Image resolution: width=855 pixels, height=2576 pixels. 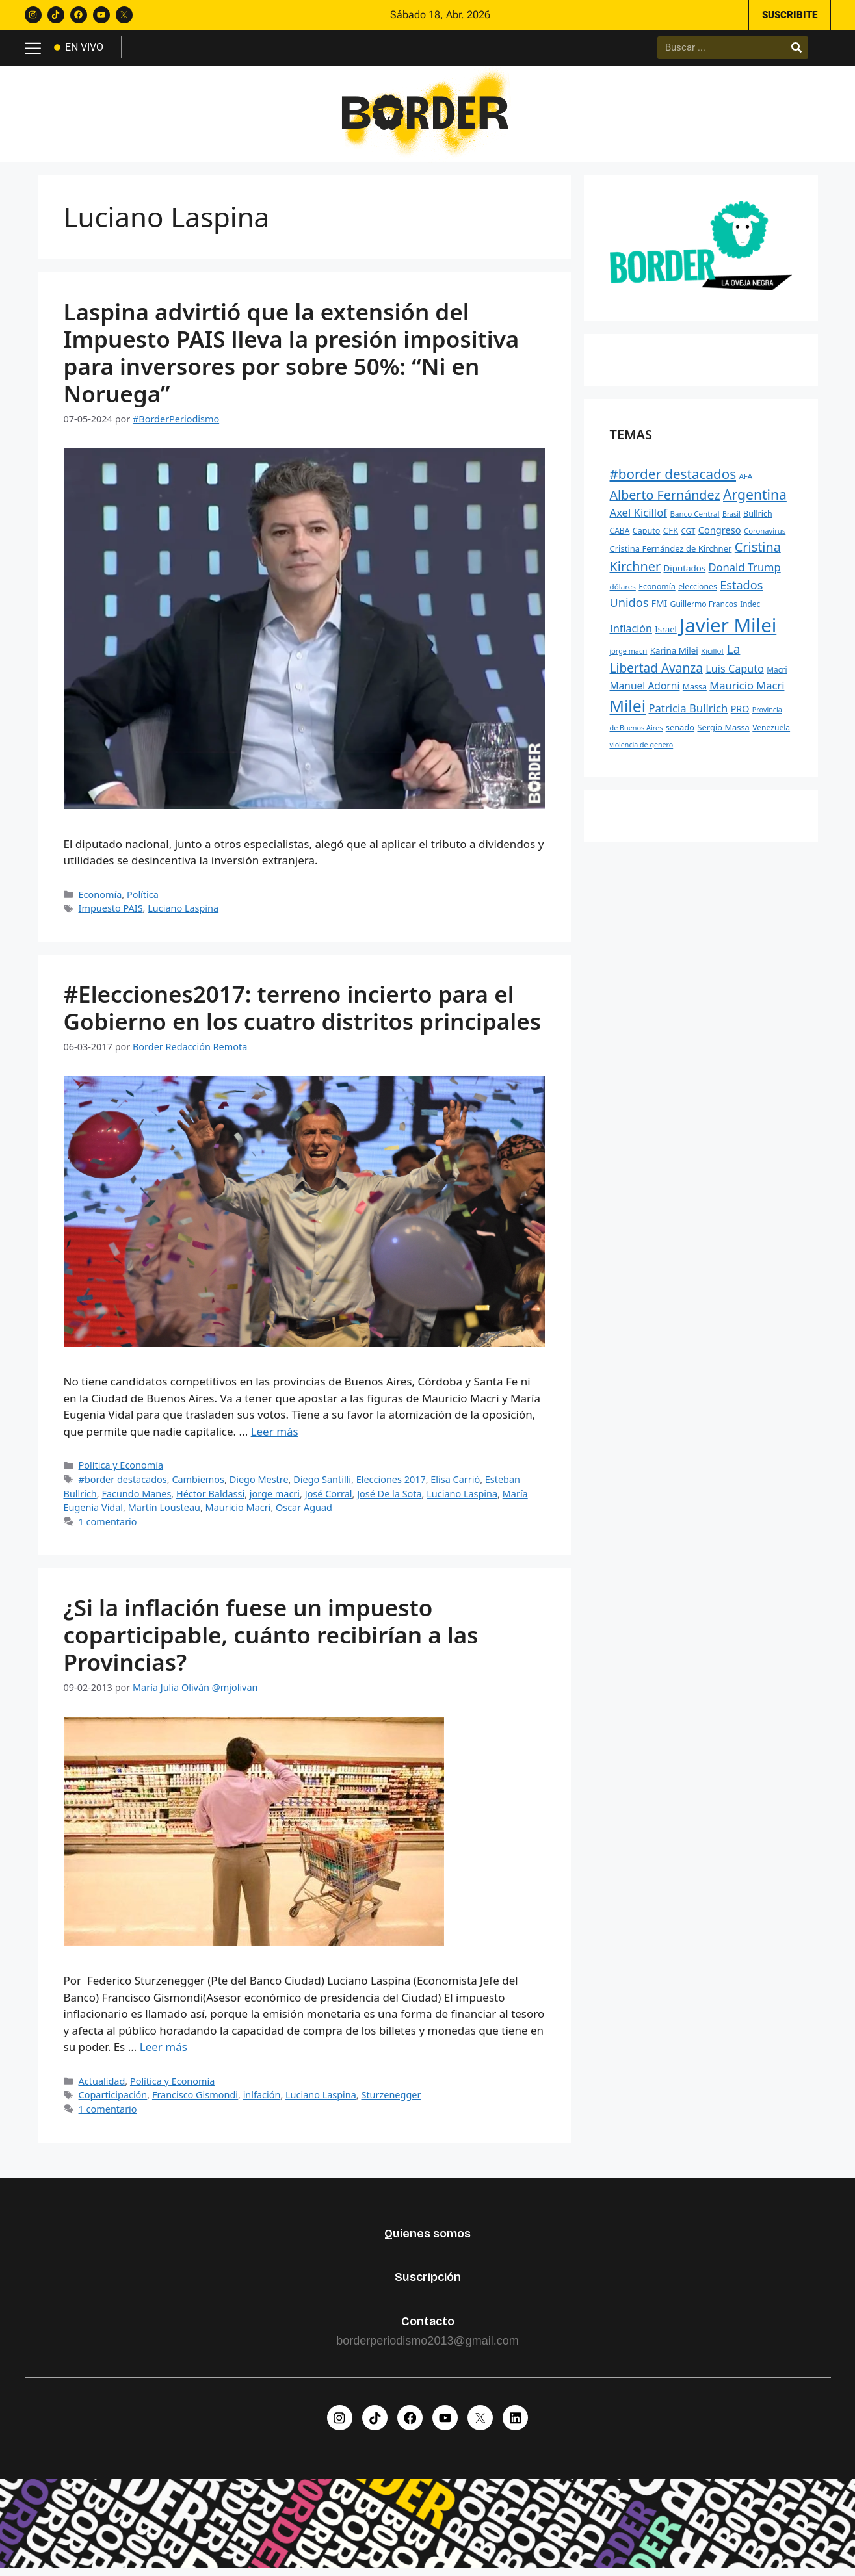 I want to click on Mauricio Macri, so click(x=238, y=1512).